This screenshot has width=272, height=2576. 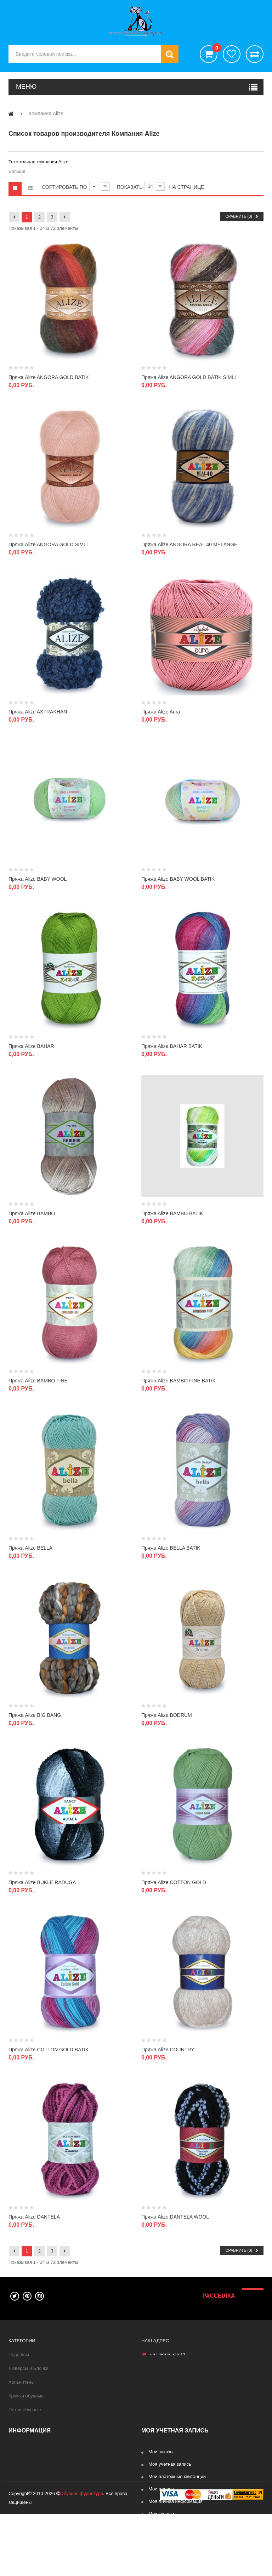 I want to click on Мои купоны, so click(x=161, y=2513).